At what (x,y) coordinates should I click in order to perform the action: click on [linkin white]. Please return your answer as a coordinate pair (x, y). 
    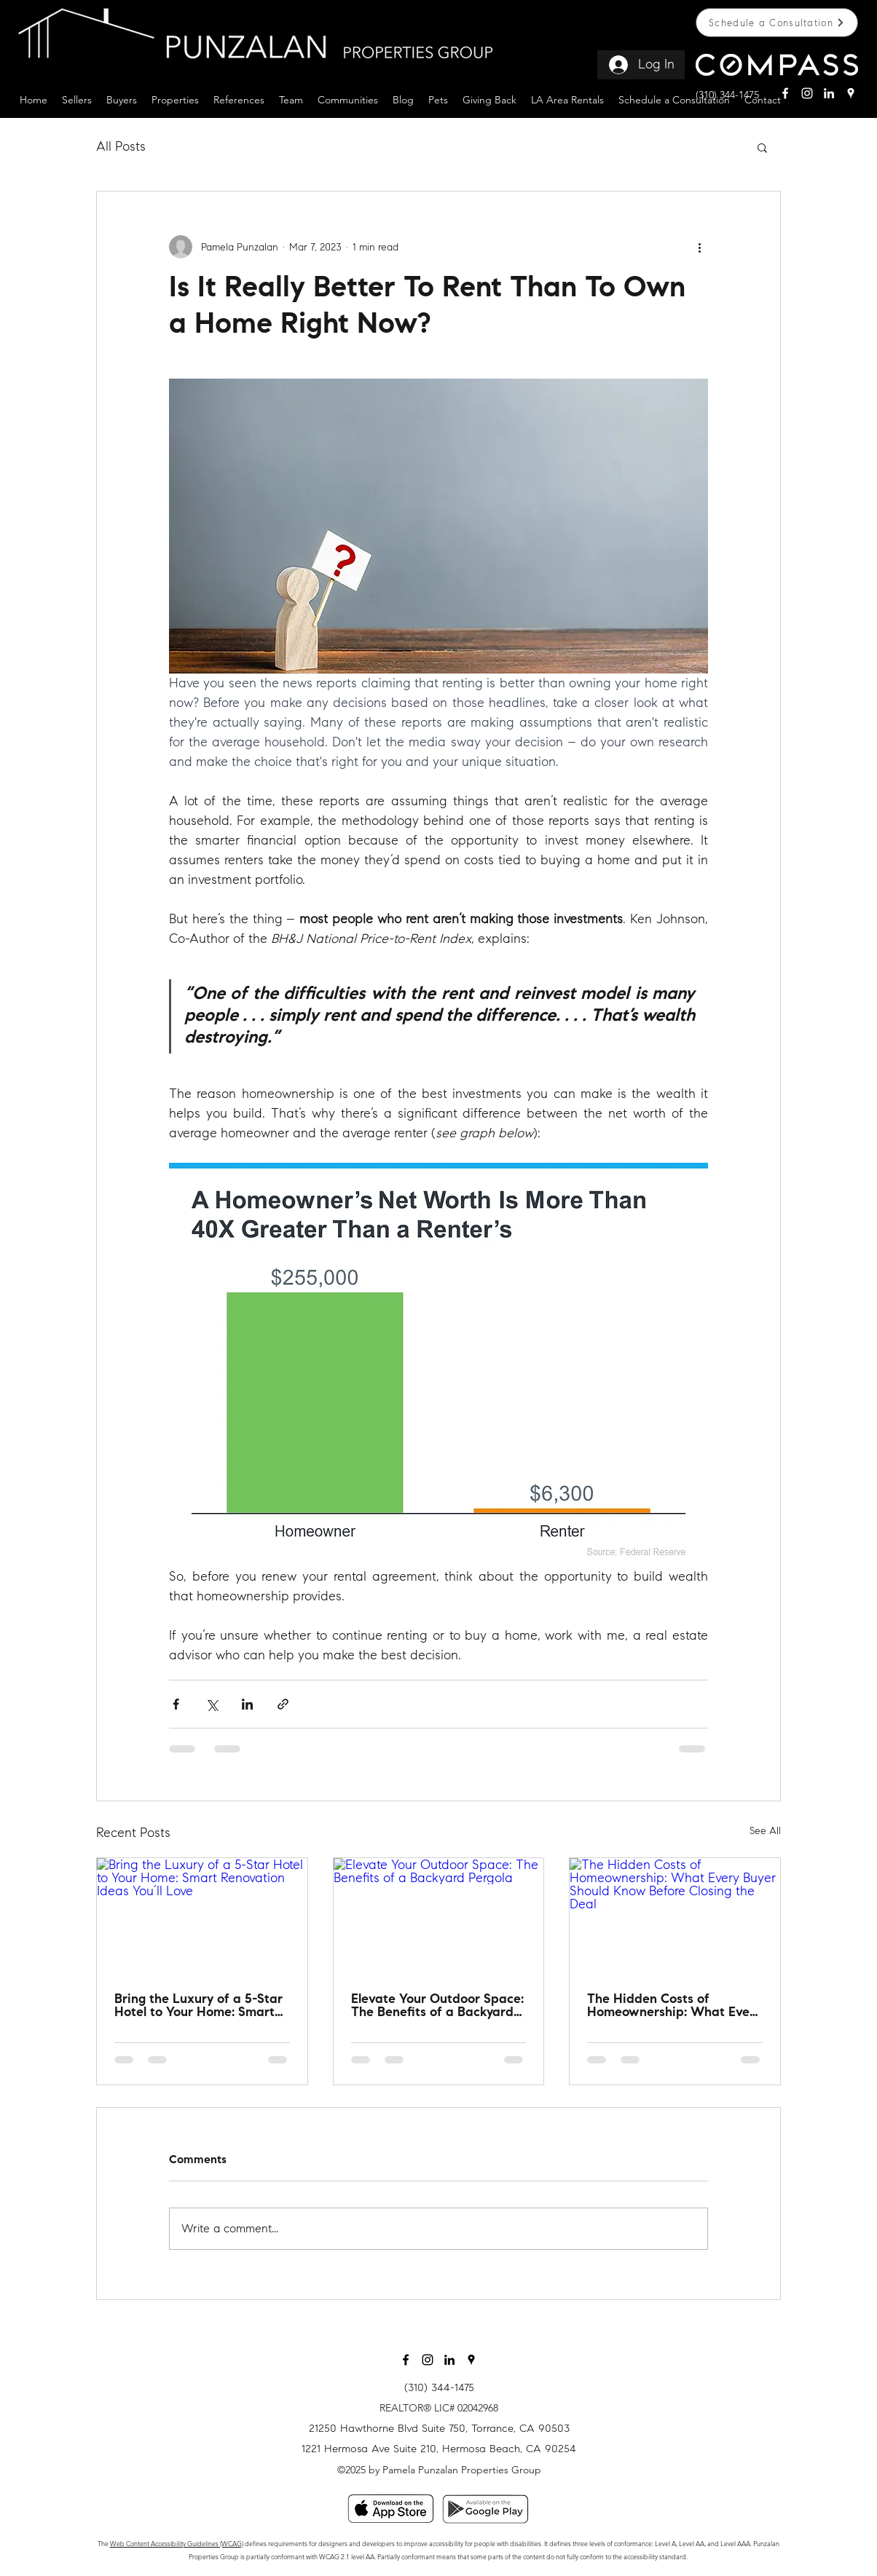
    Looking at the image, I should click on (829, 93).